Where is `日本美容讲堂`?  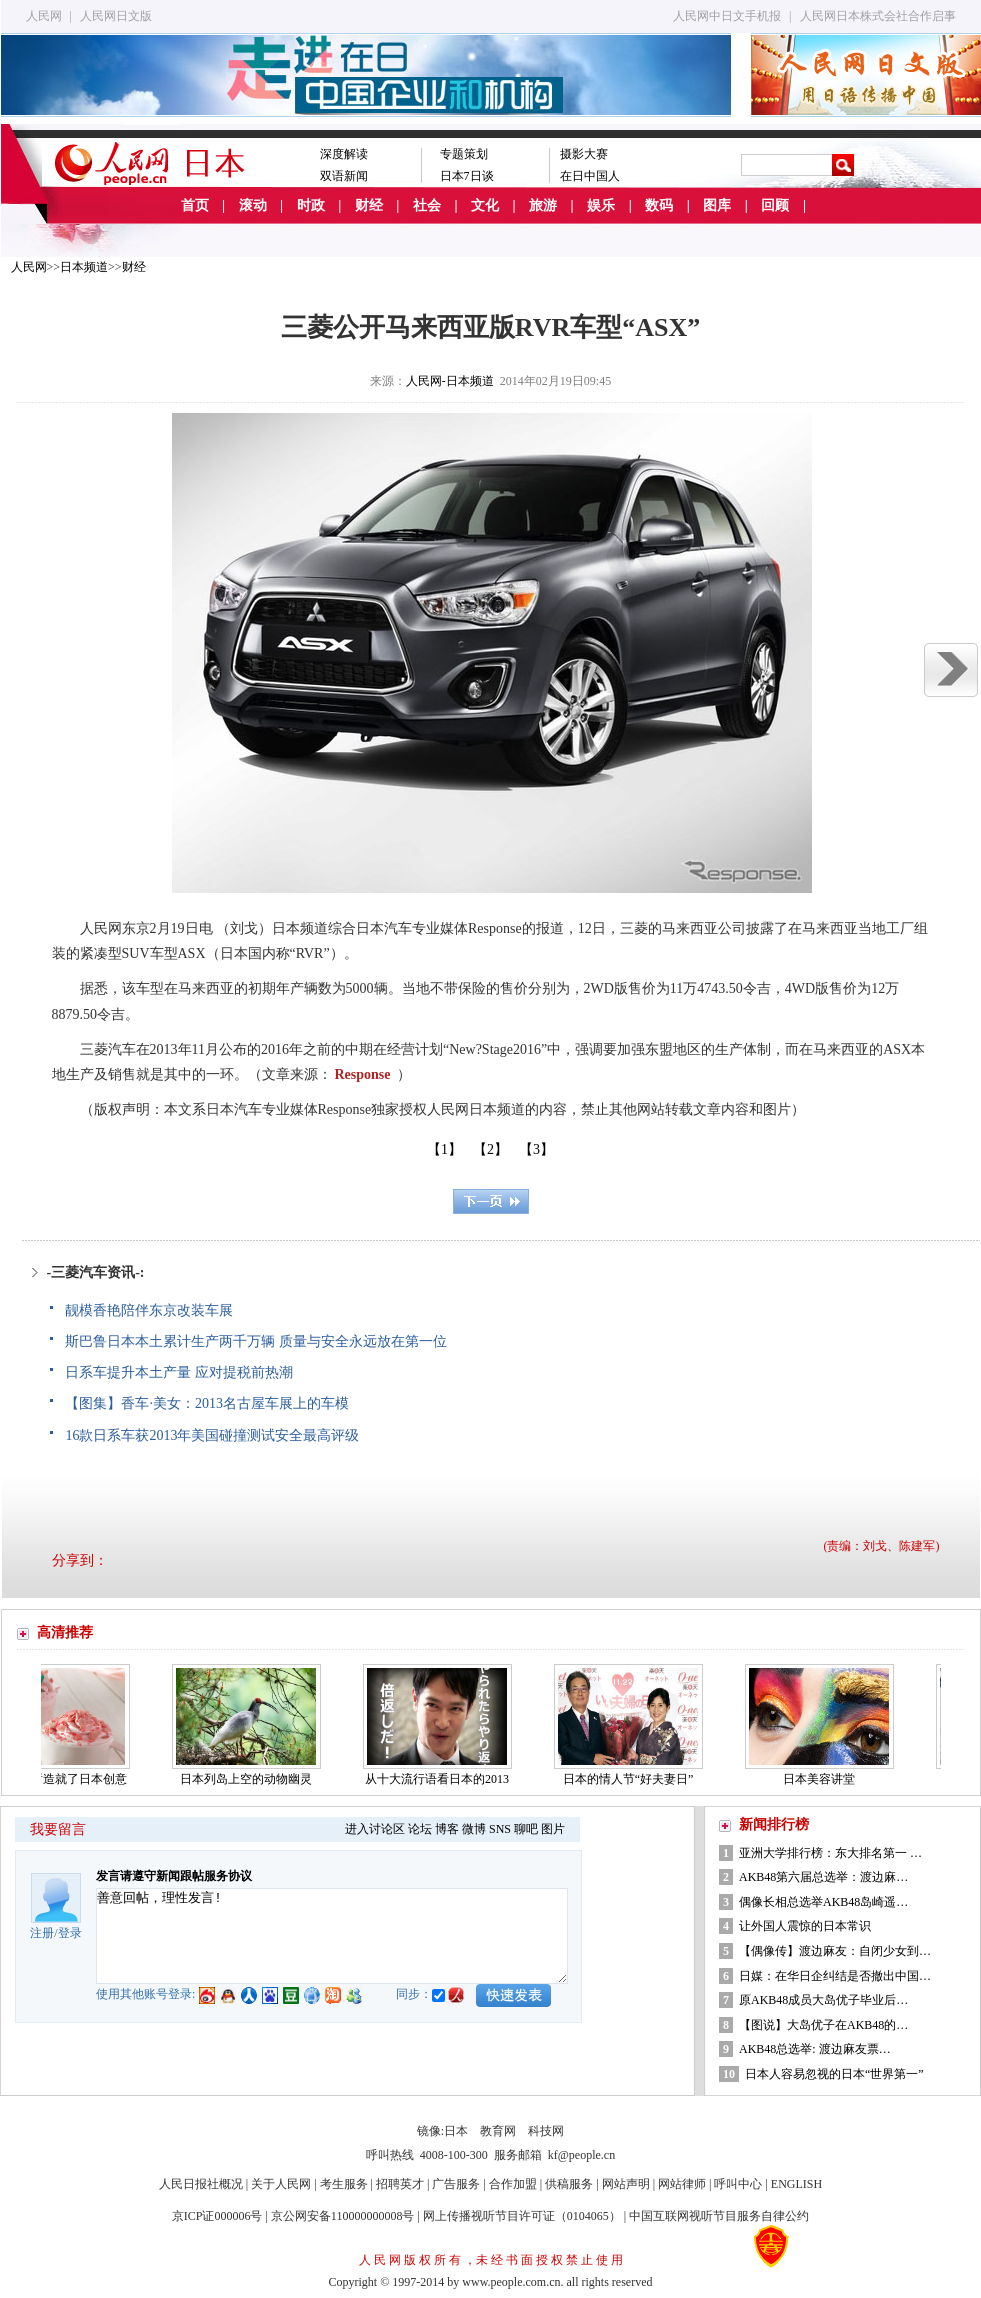
日本美容讲堂 is located at coordinates (824, 1779).